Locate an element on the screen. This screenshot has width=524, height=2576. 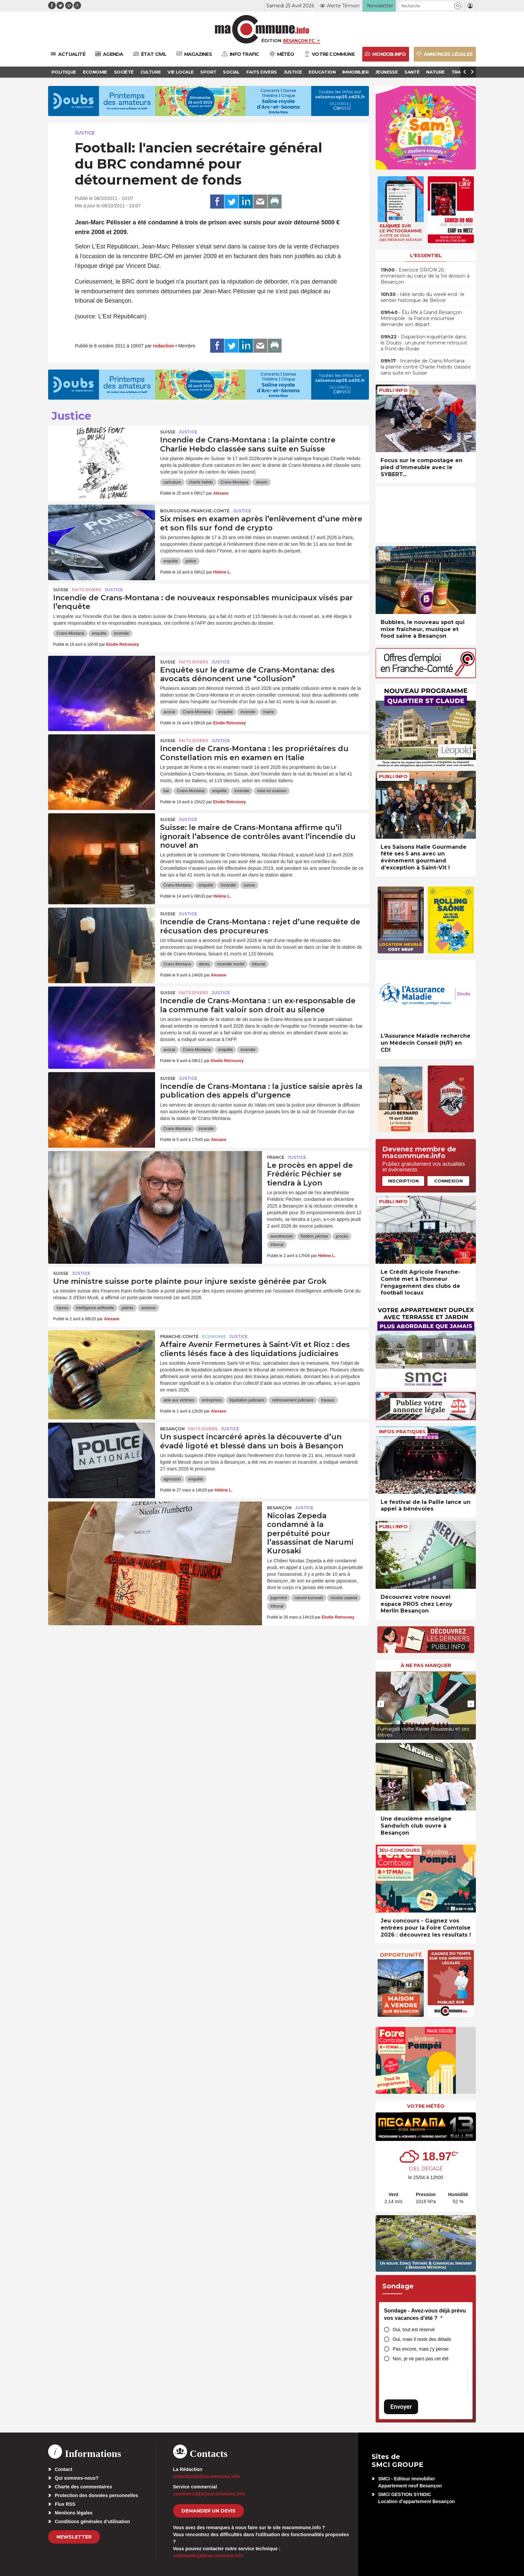
Economie is located at coordinates (214, 1336).